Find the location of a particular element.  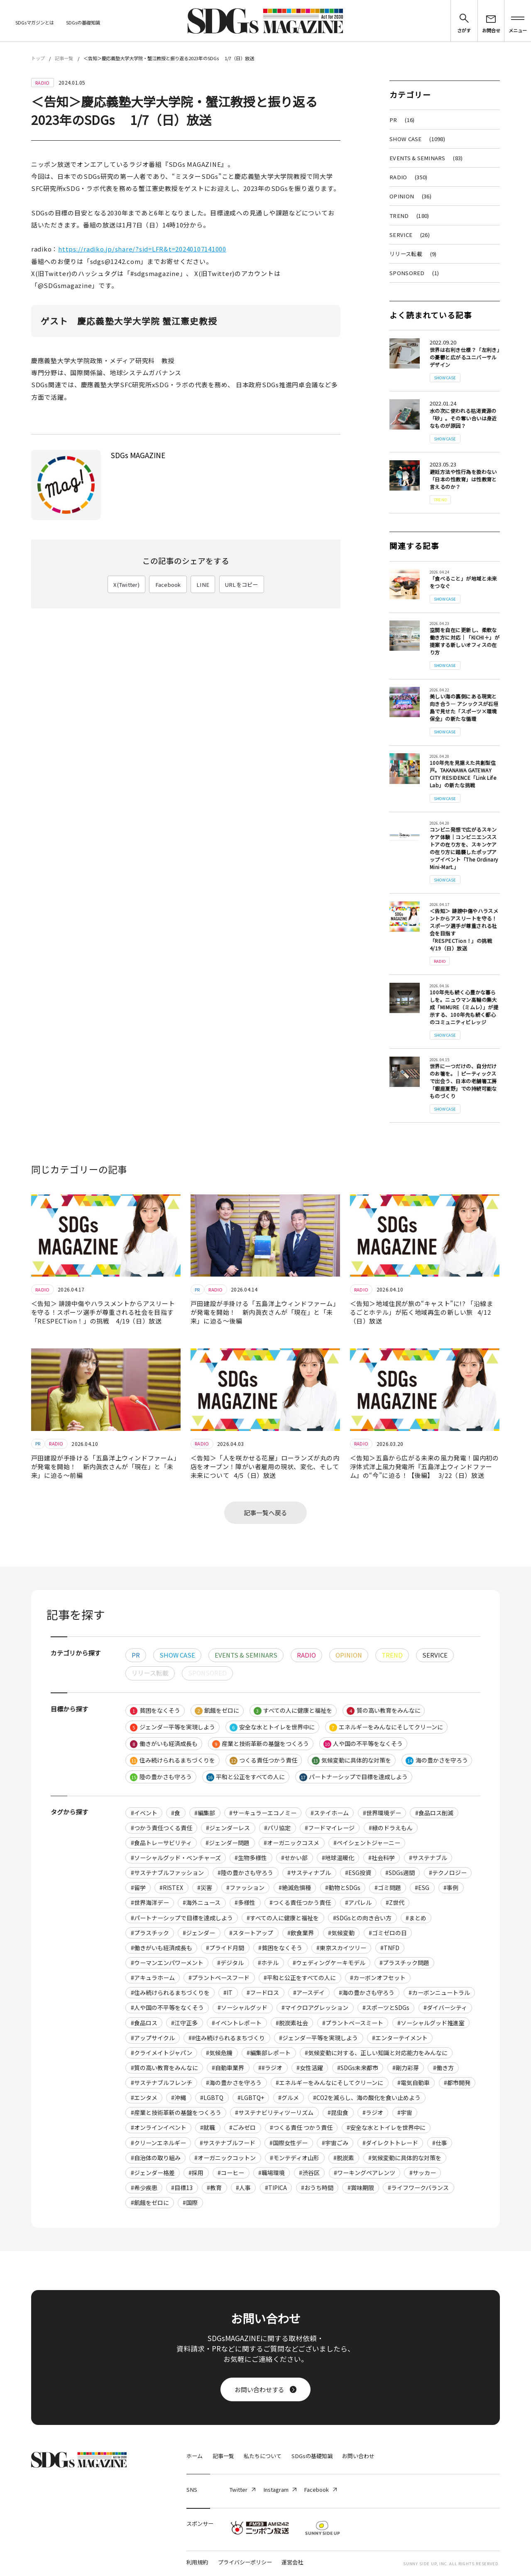

#すべての人に健康と福祉を is located at coordinates (283, 1918).